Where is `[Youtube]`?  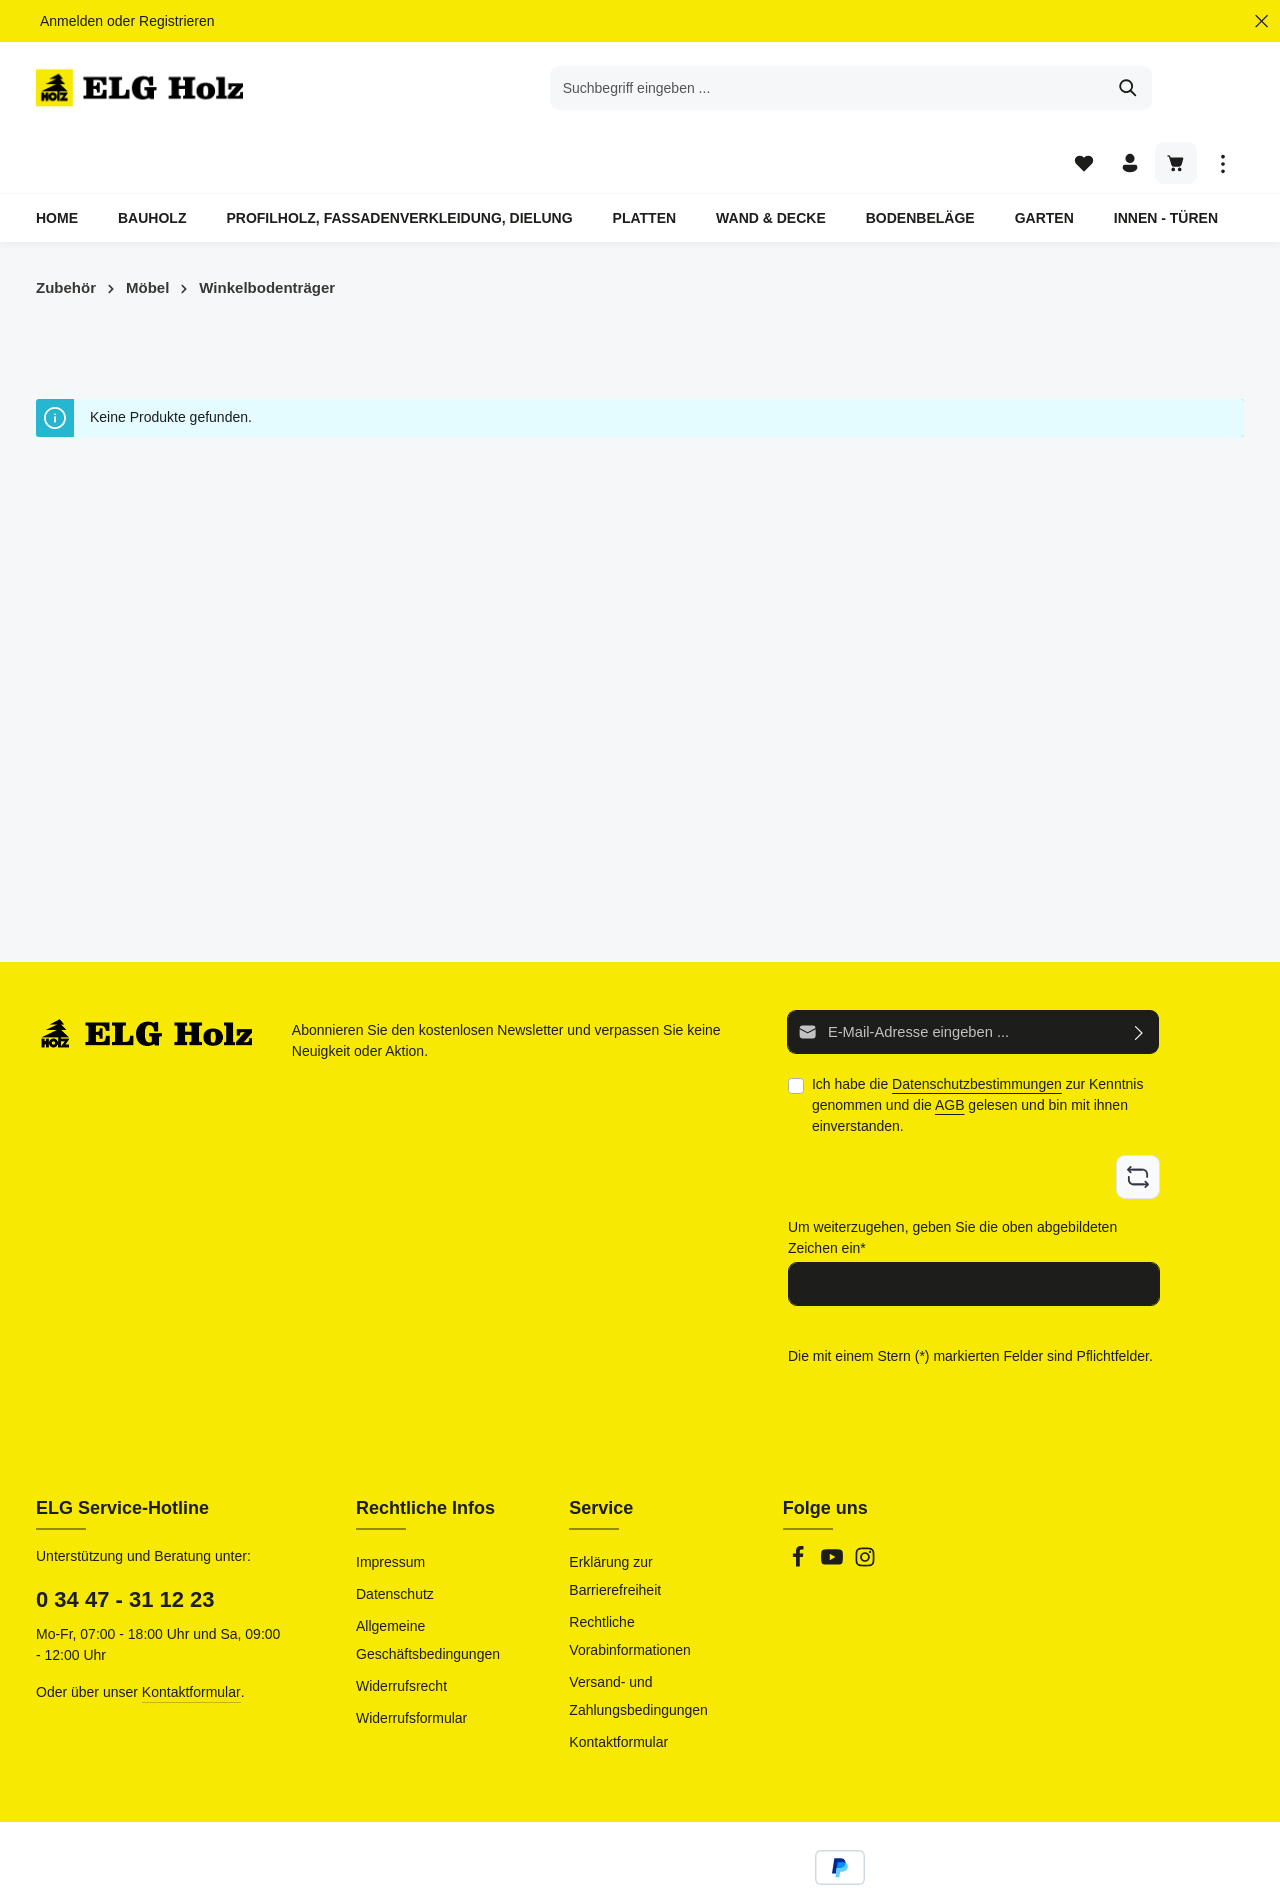 [Youtube] is located at coordinates (834, 1505).